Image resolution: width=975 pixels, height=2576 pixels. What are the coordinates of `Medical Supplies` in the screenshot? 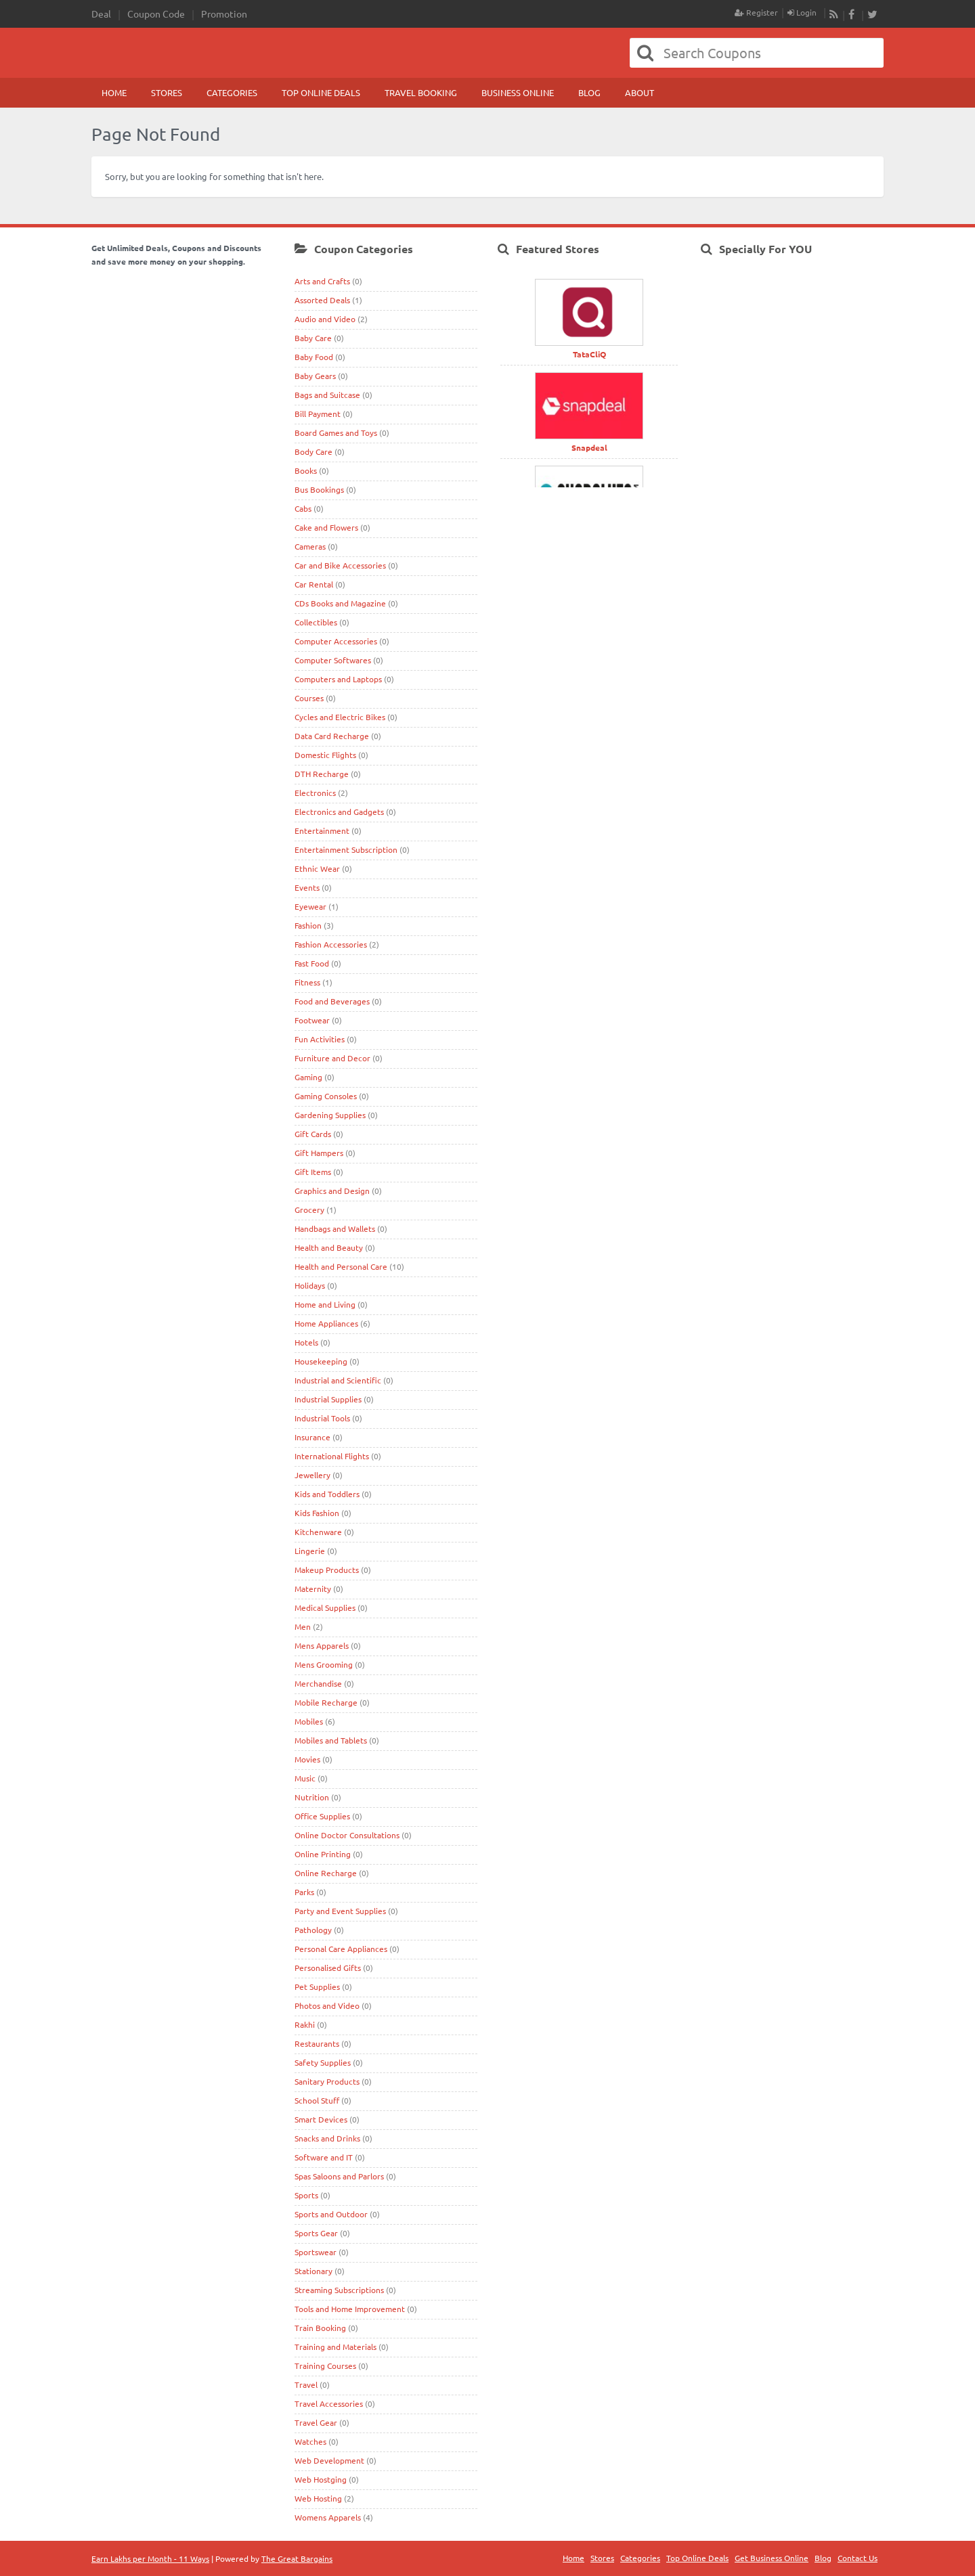 It's located at (325, 1607).